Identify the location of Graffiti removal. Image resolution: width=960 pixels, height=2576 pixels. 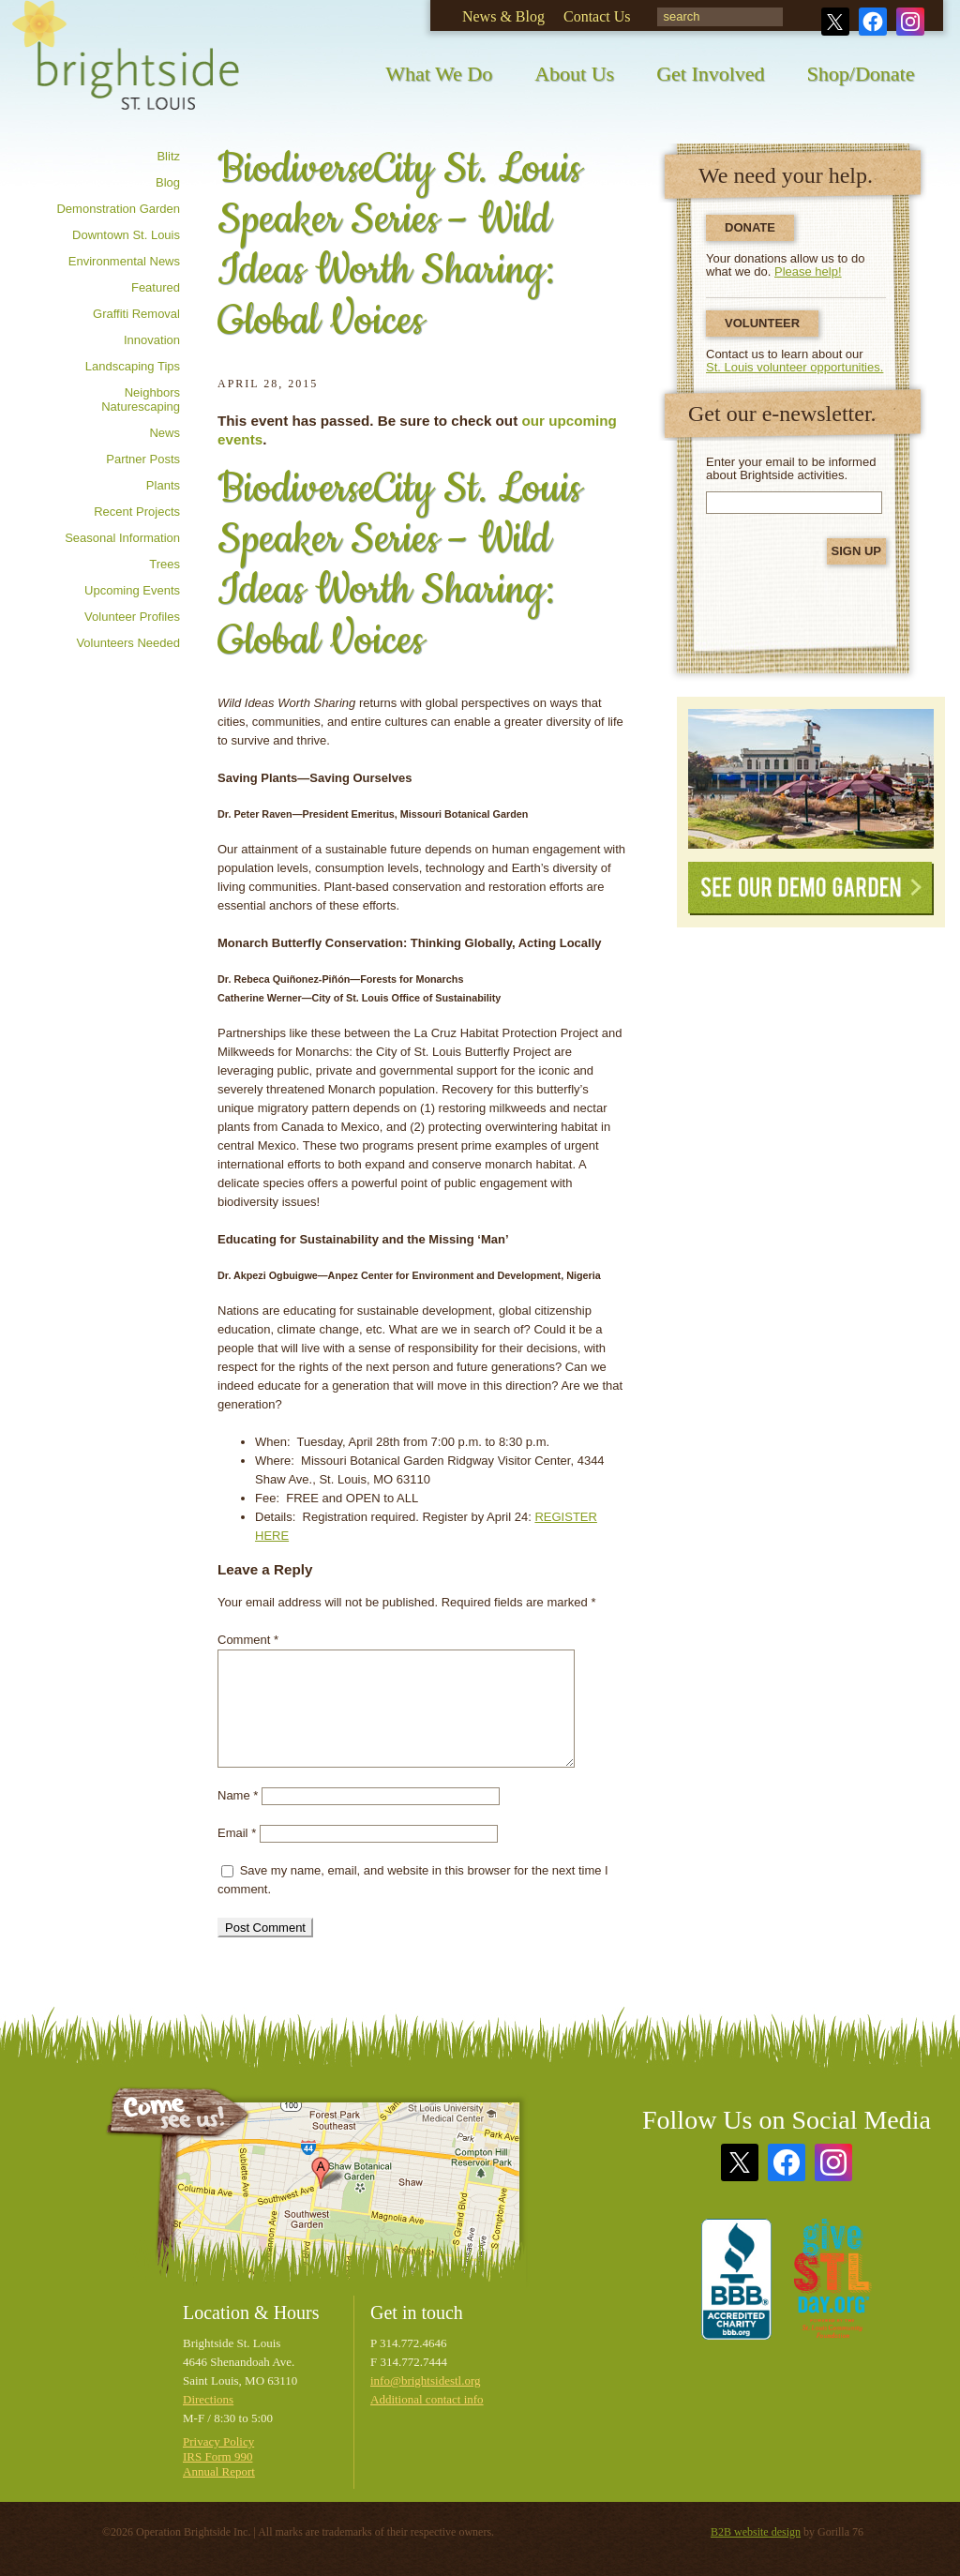
(136, 314).